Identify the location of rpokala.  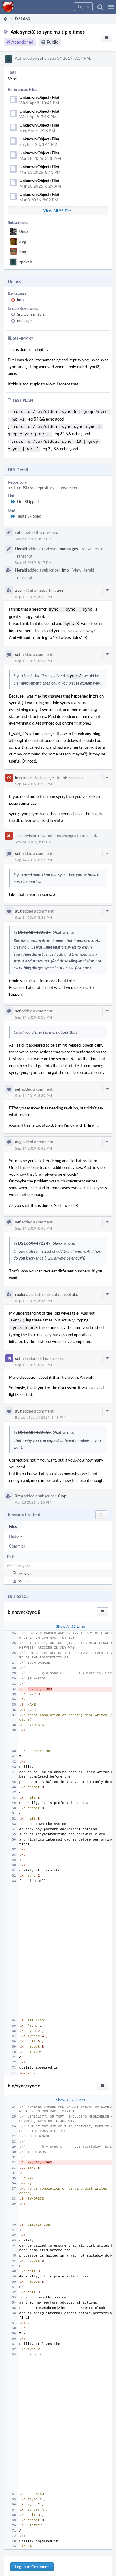
(26, 262).